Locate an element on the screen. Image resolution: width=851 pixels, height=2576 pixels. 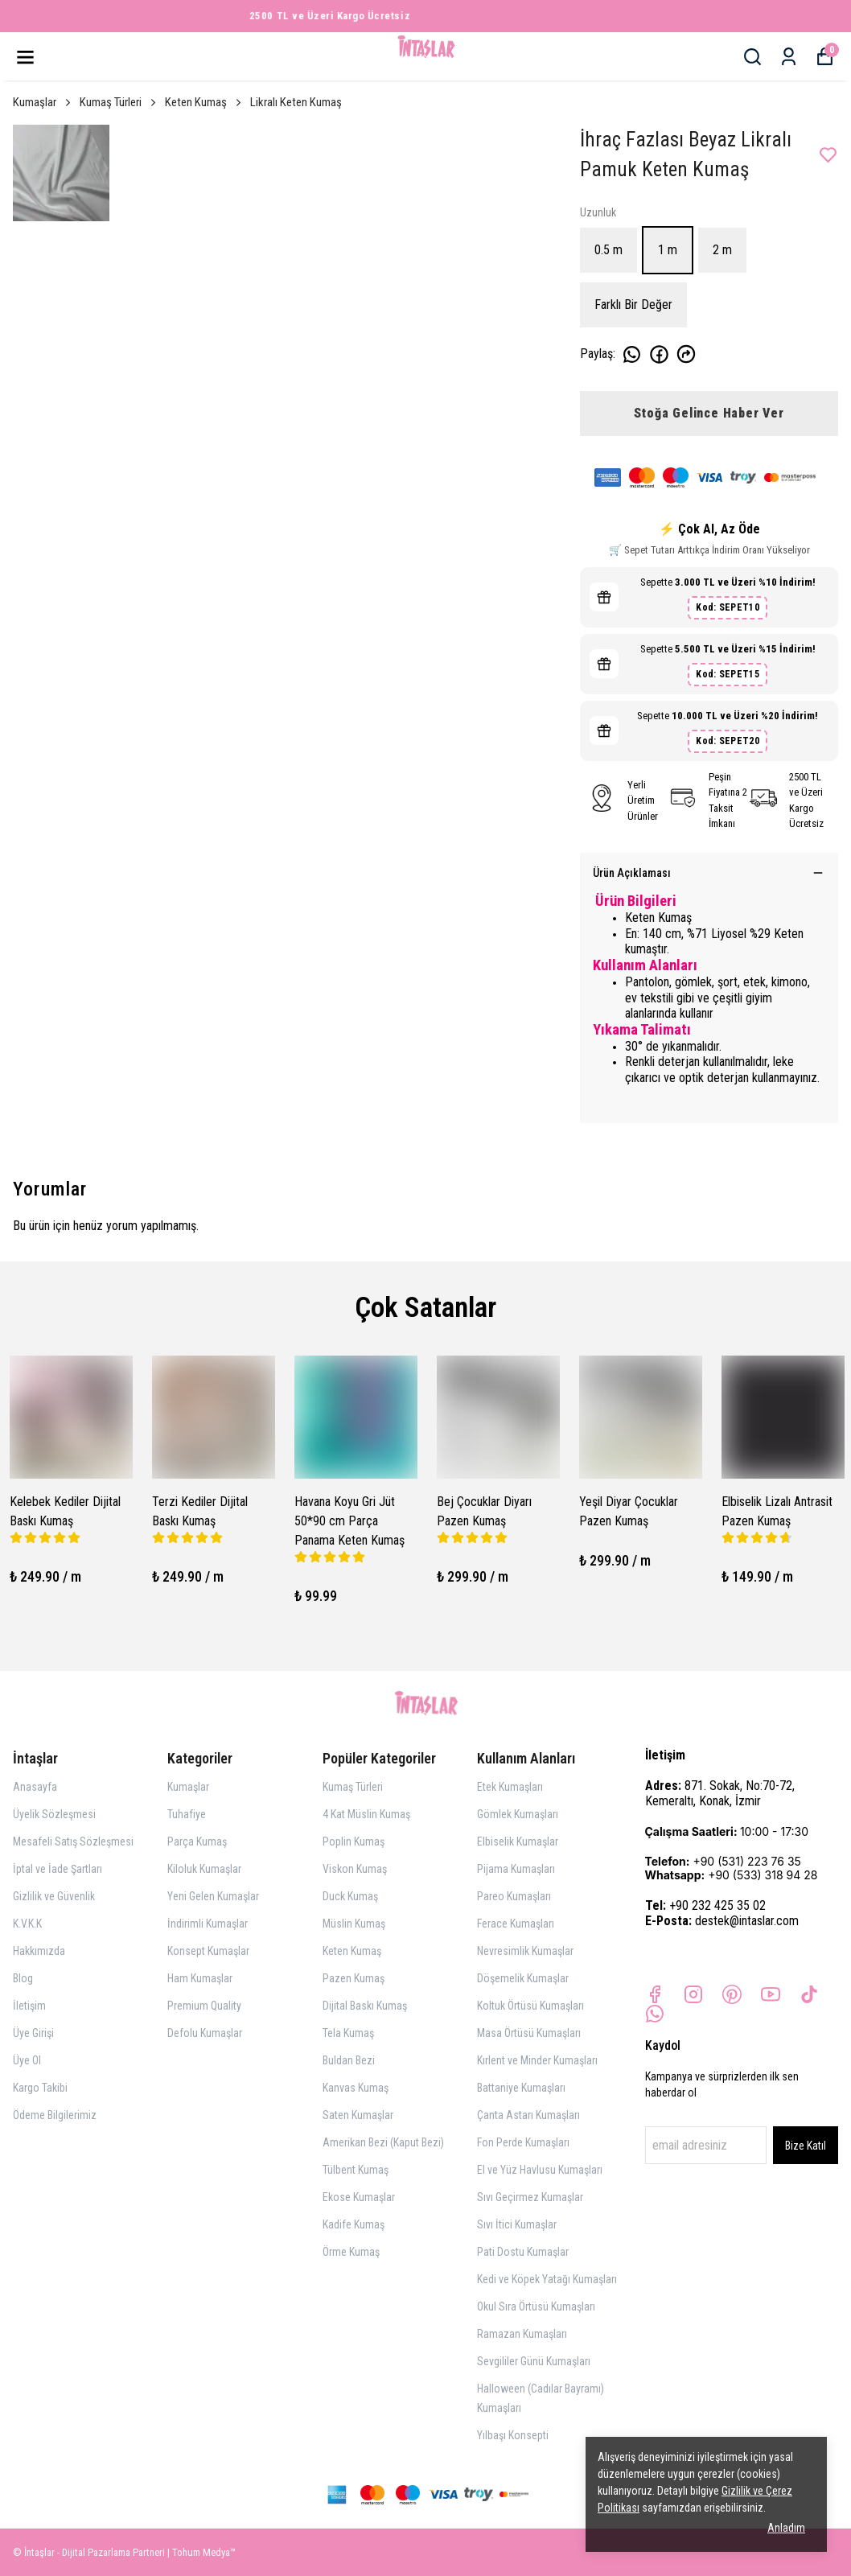
İndirimli Kumaşlar is located at coordinates (207, 1923).